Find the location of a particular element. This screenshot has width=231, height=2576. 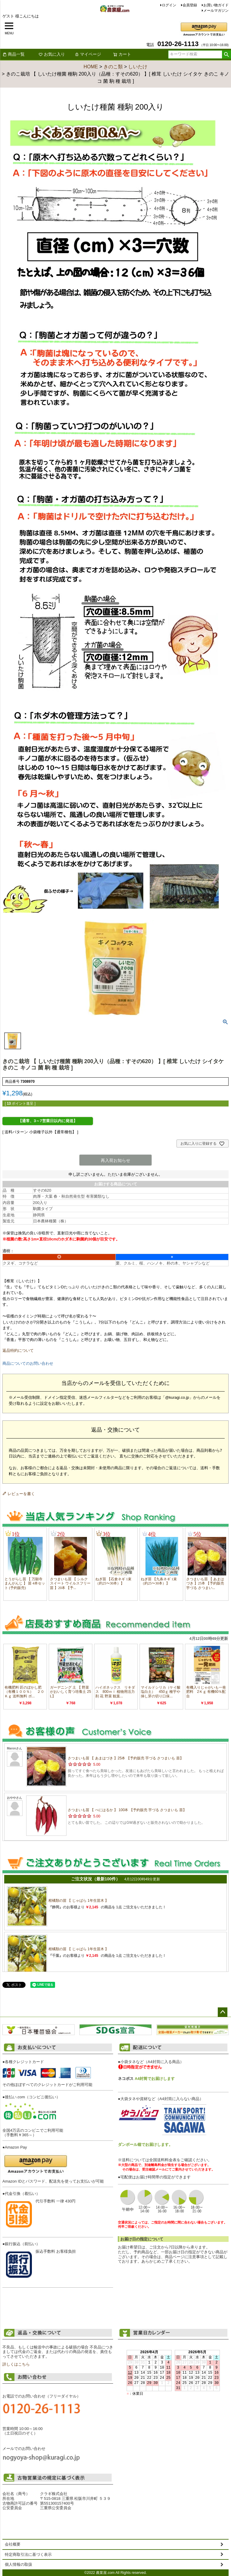

個人情報の取扱 is located at coordinates (18, 2564).